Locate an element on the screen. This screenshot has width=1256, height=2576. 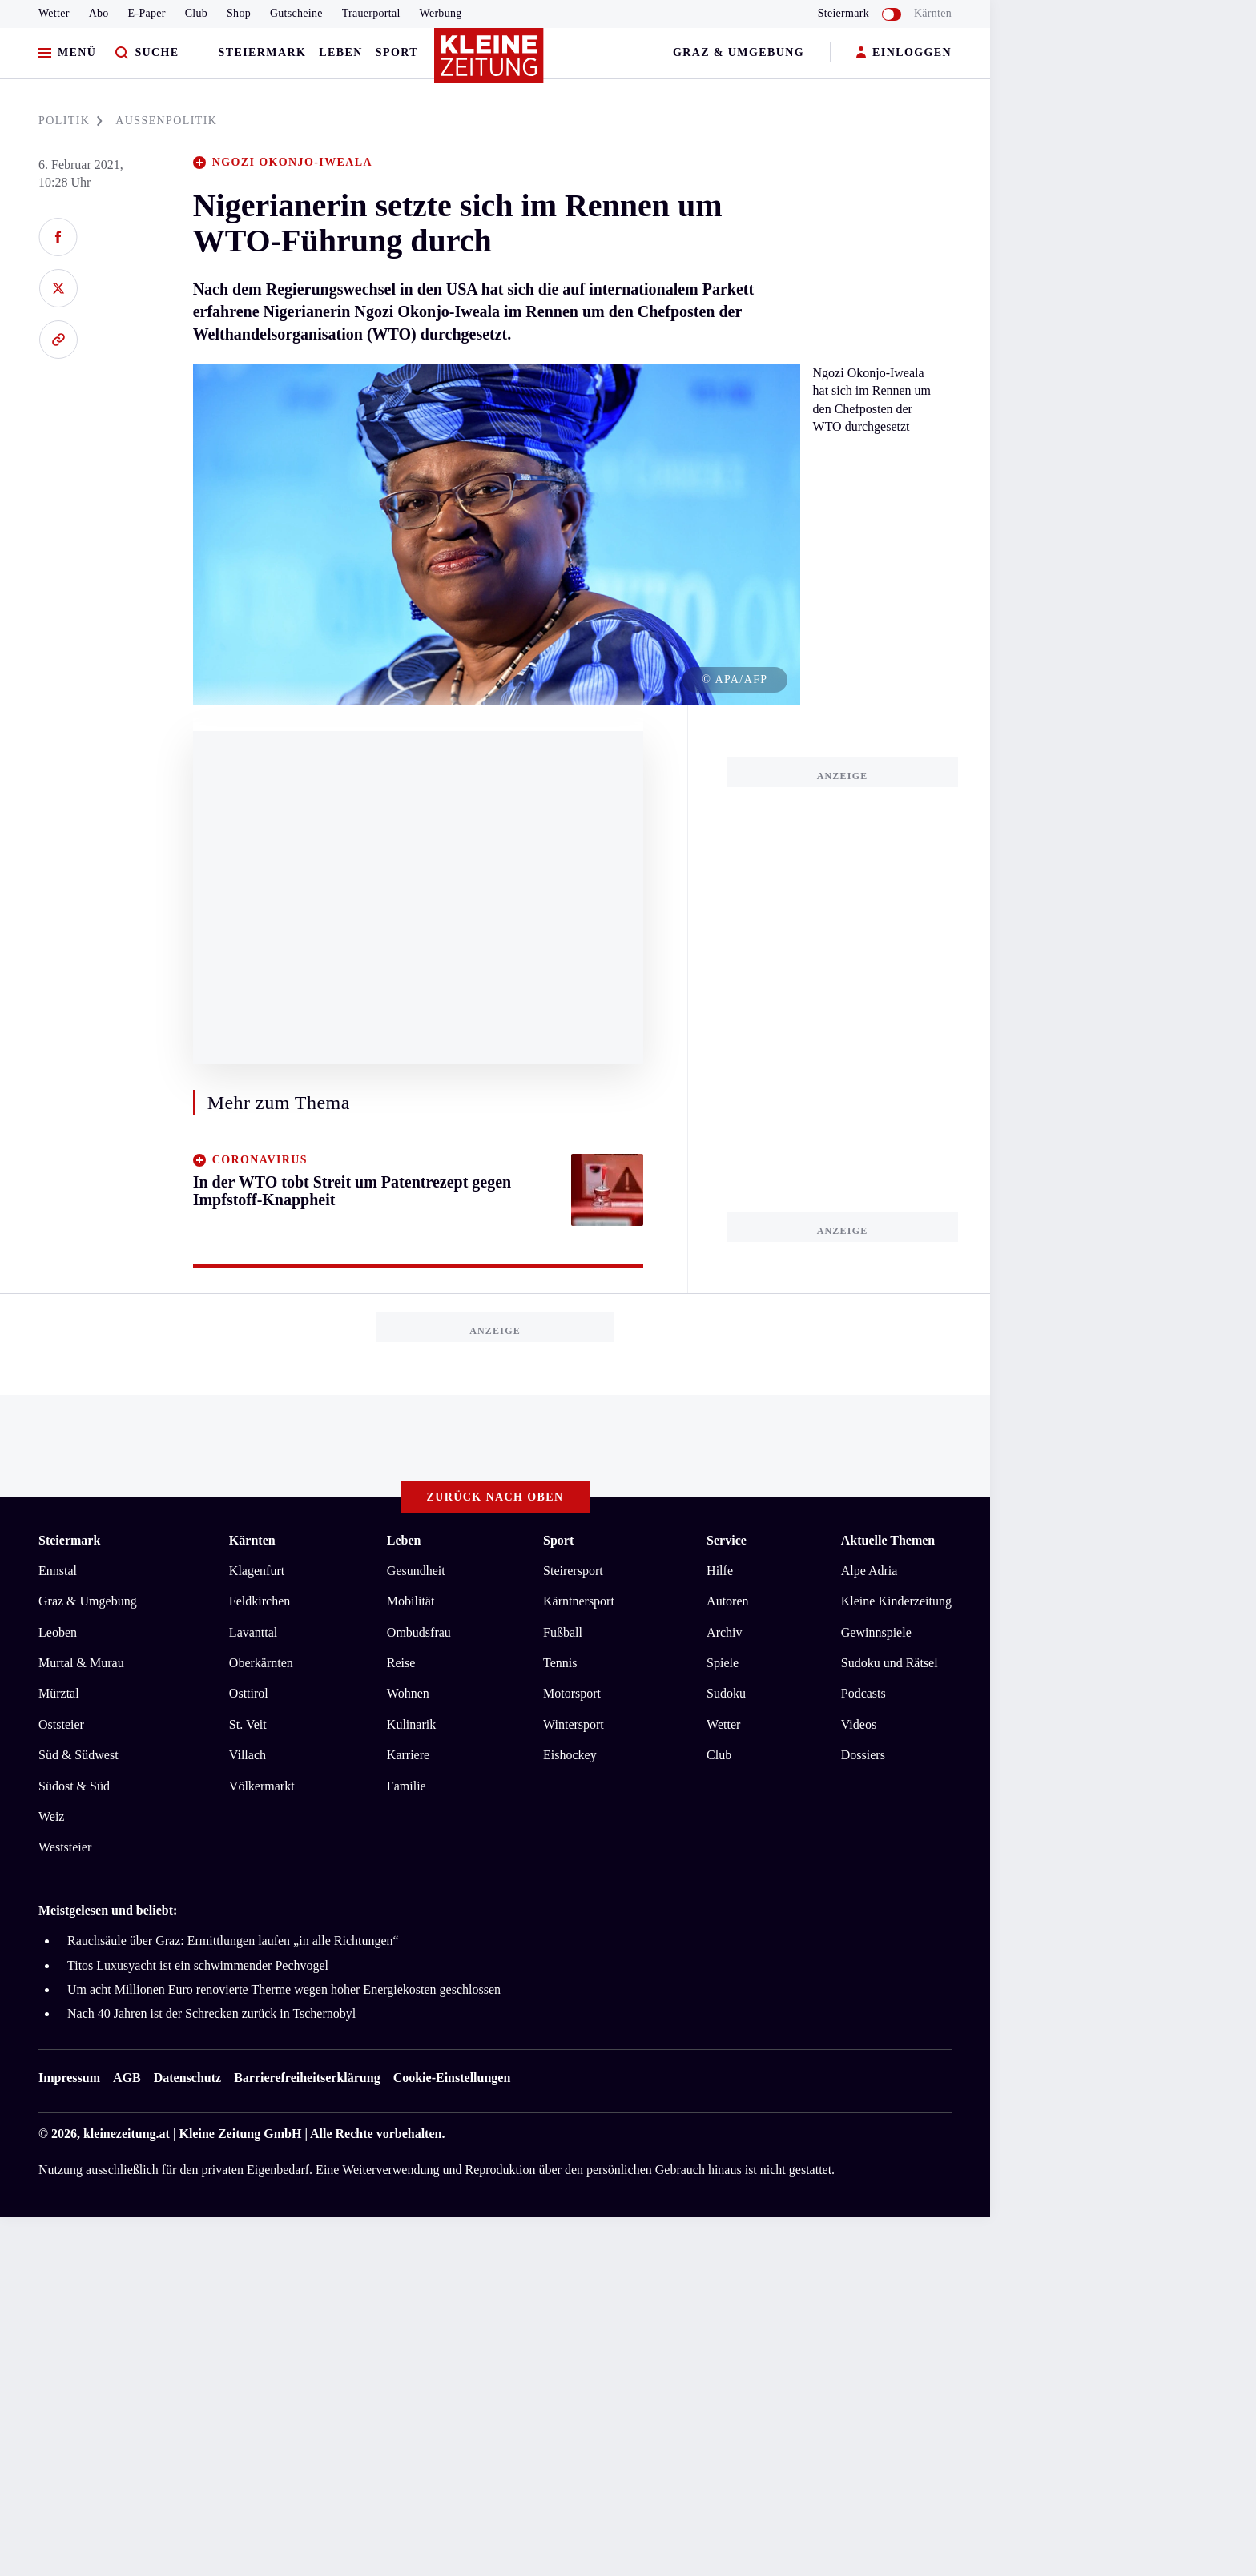
Archiv is located at coordinates (724, 1632).